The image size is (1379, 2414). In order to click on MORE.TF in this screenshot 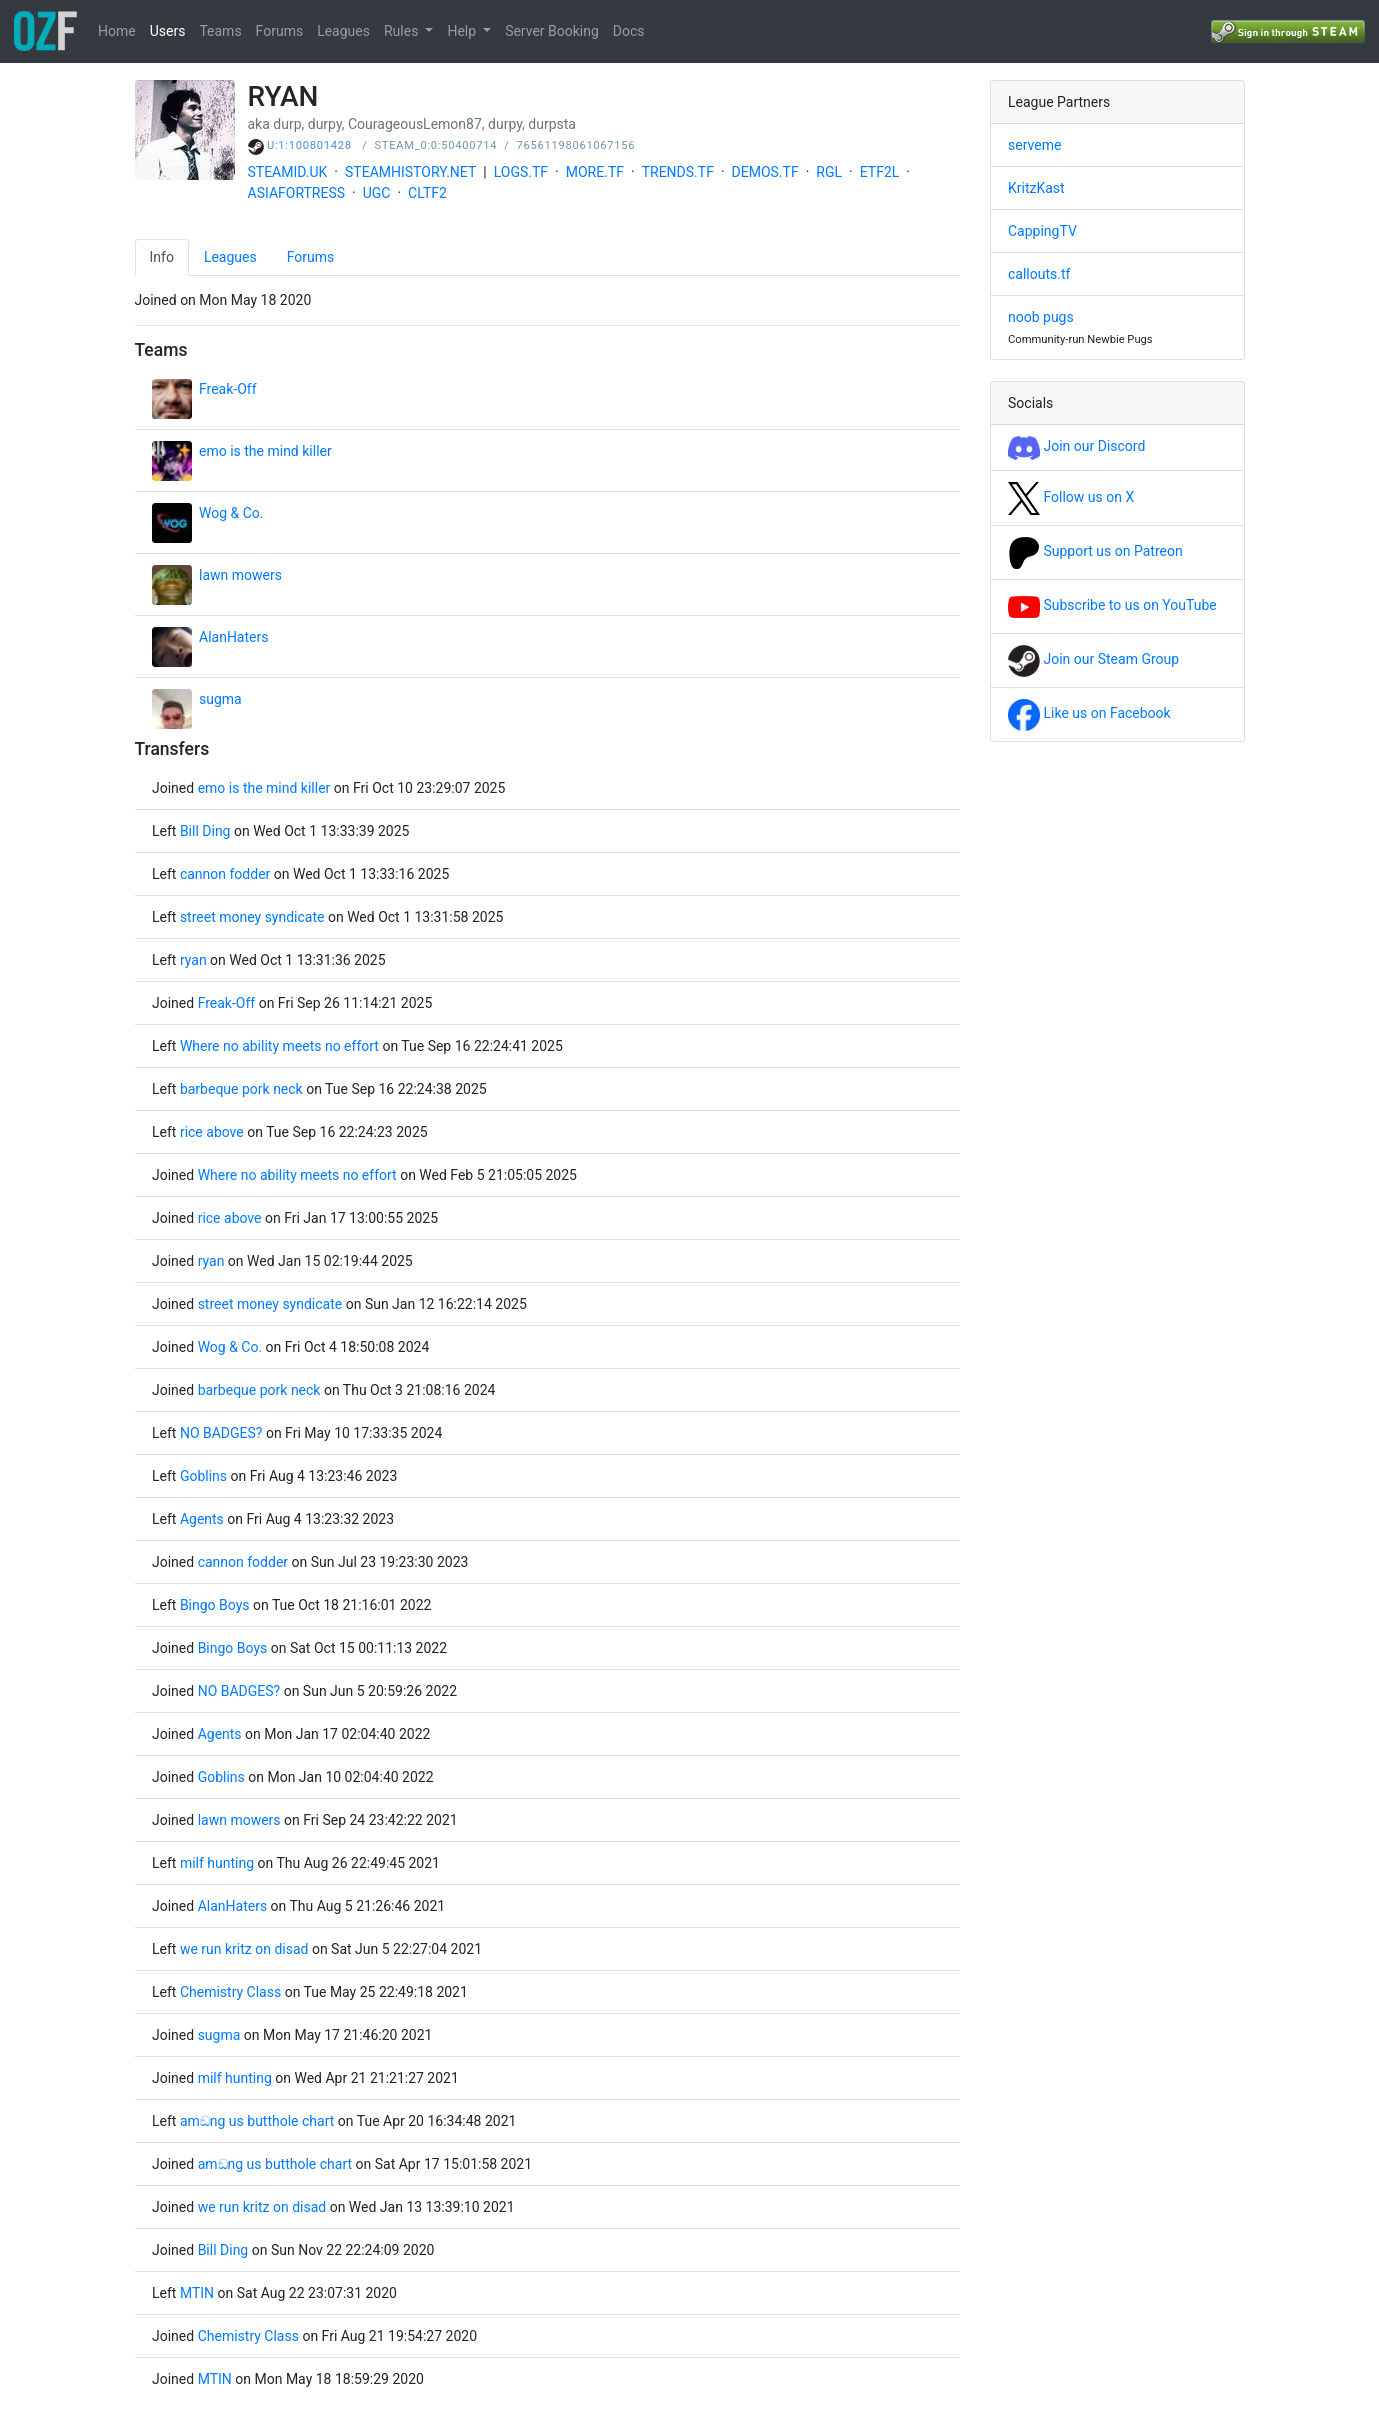, I will do `click(595, 172)`.